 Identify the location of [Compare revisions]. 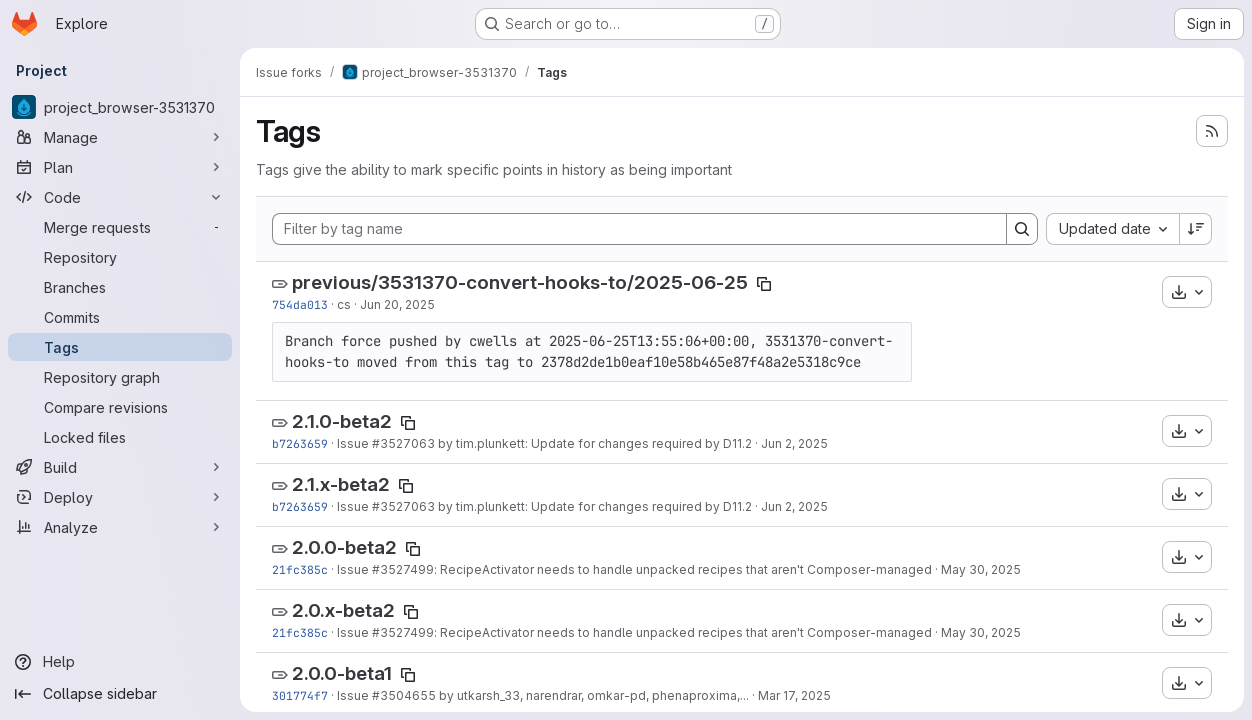
(120, 407).